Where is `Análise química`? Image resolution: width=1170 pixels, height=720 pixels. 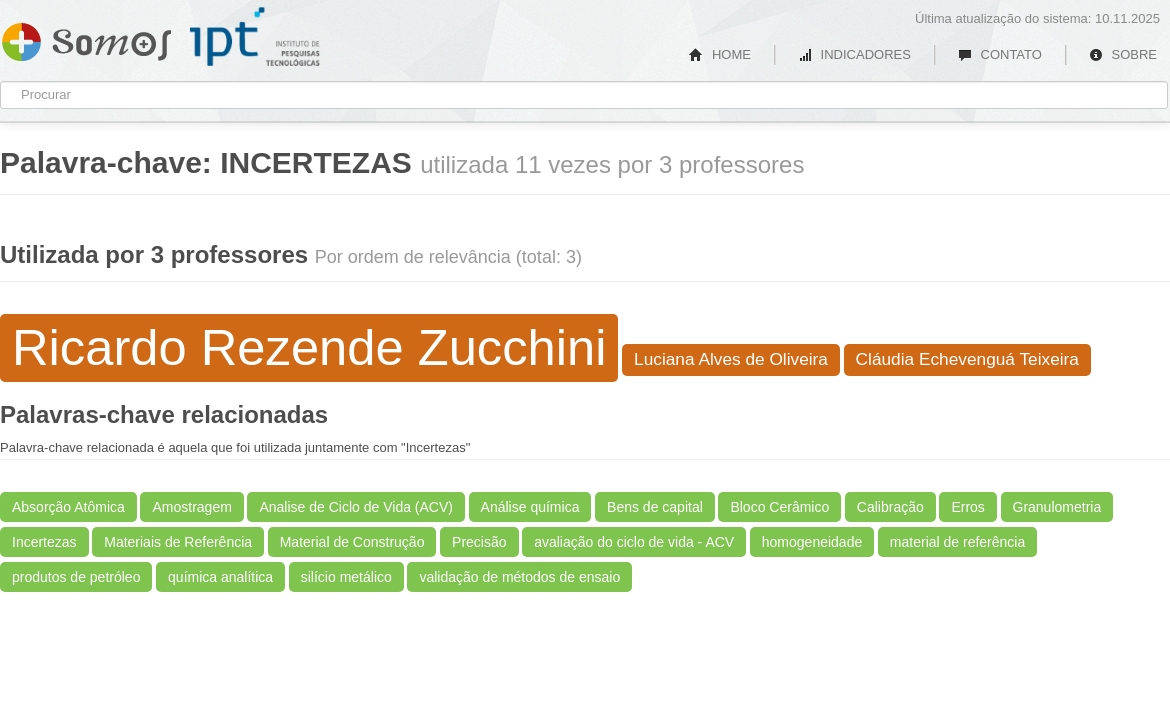
Análise química is located at coordinates (530, 507).